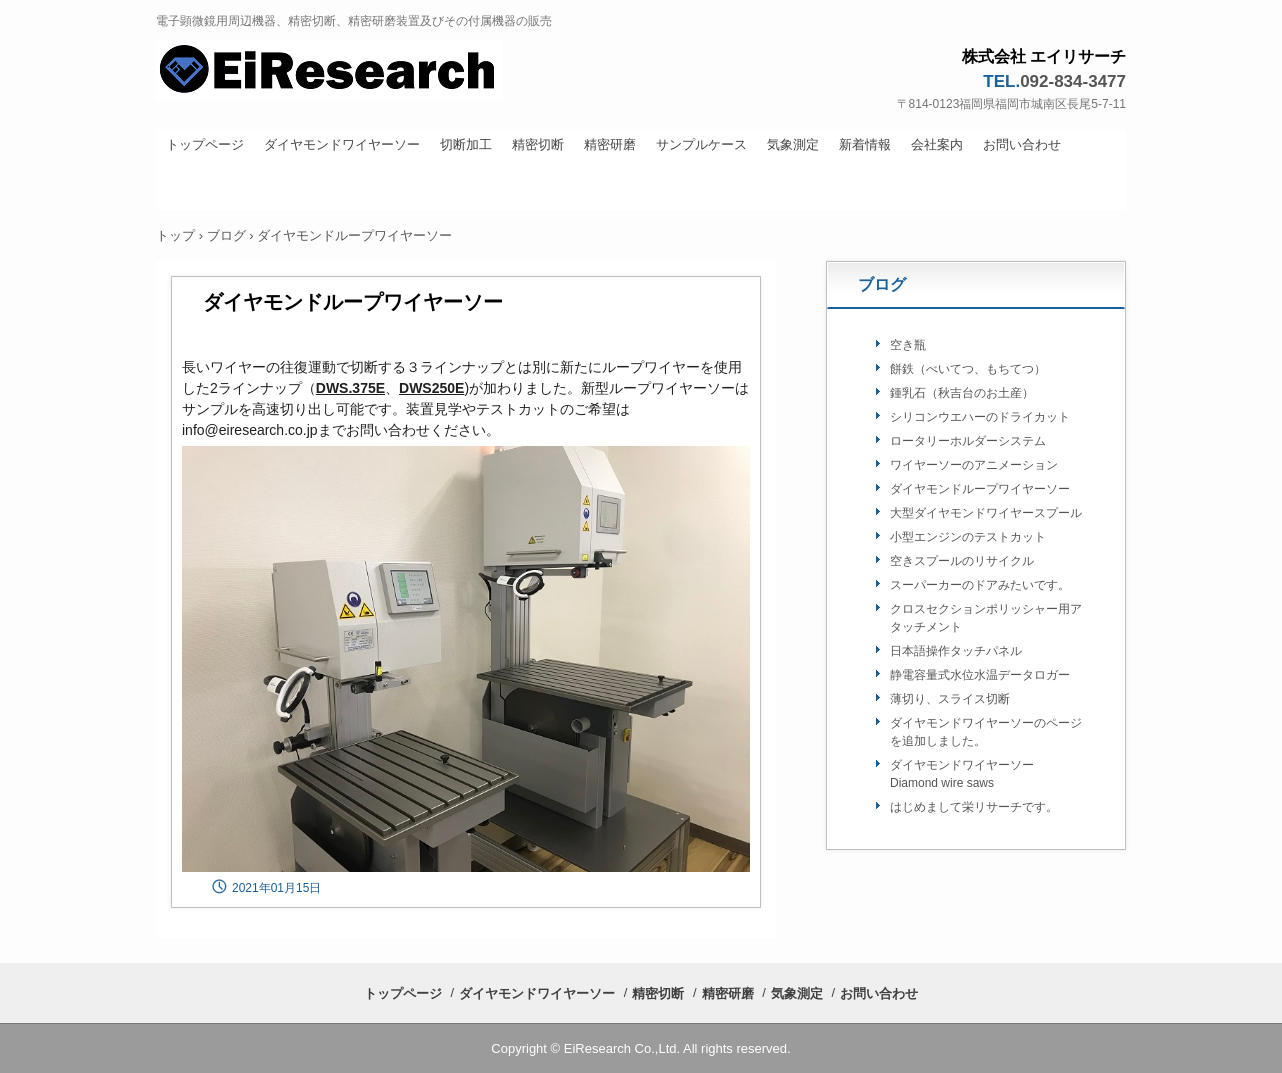 The height and width of the screenshot is (1073, 1282). Describe the element at coordinates (382, 72) in the screenshot. I see `株式会社 栄リサーチ` at that location.